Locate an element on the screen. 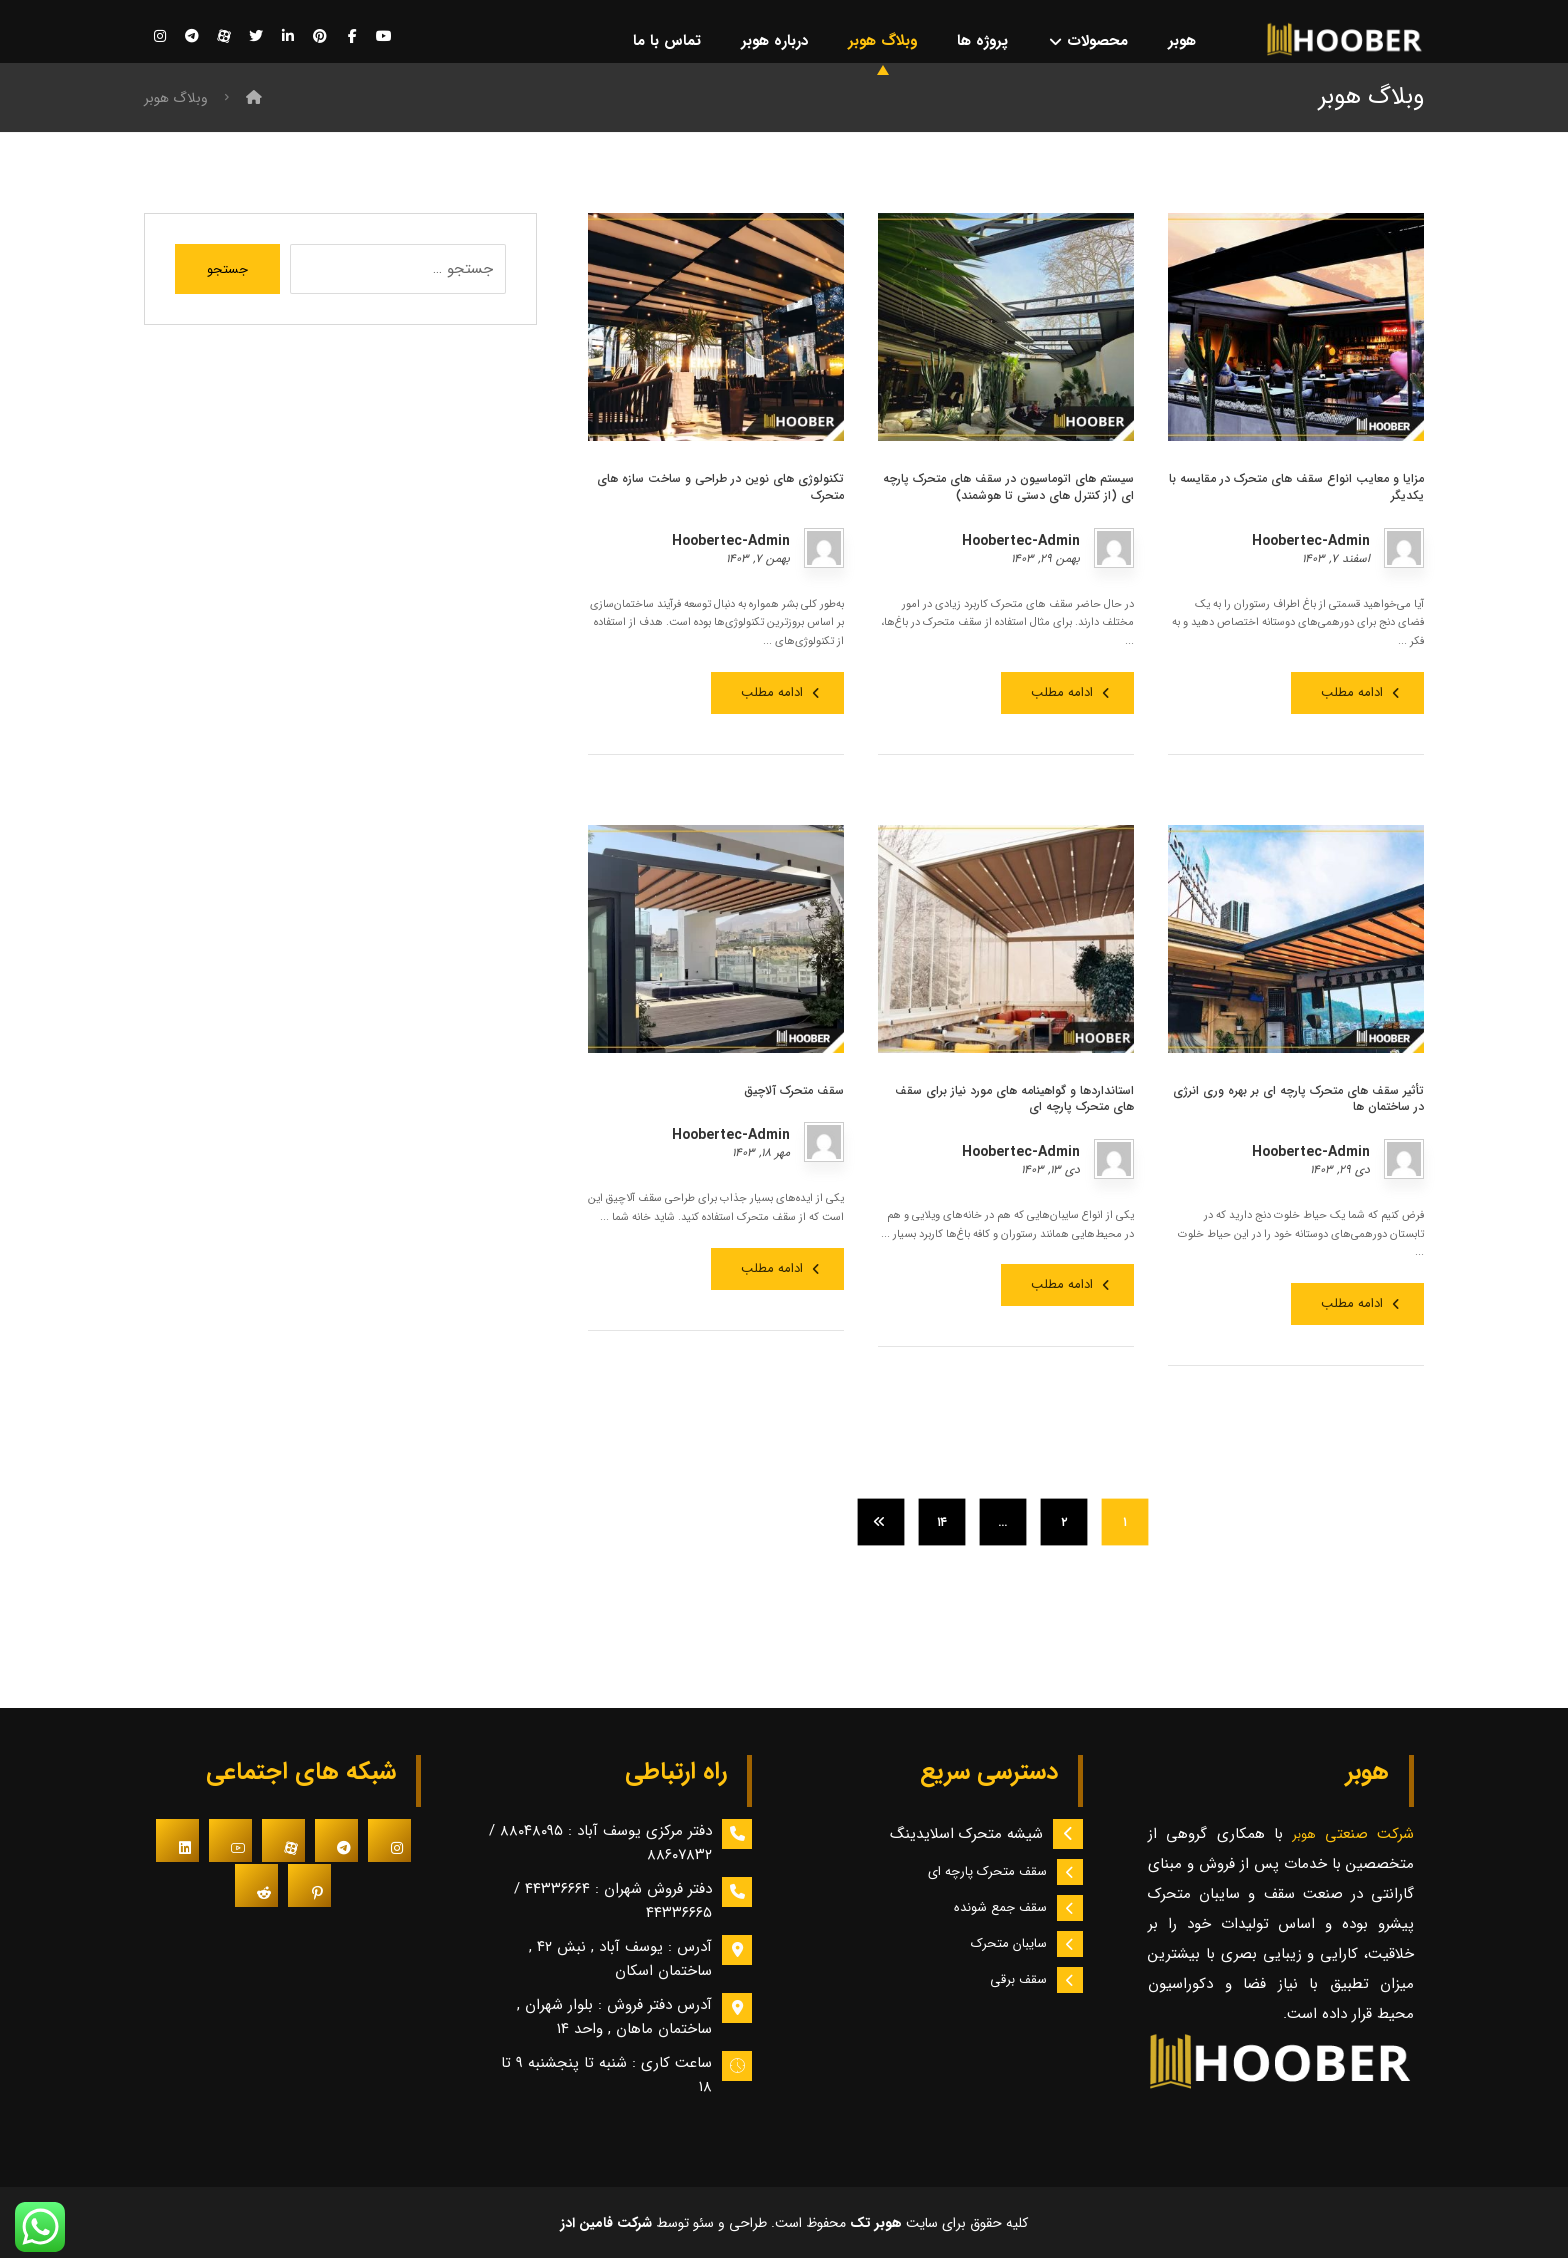  [تلگرام] is located at coordinates (192, 37).